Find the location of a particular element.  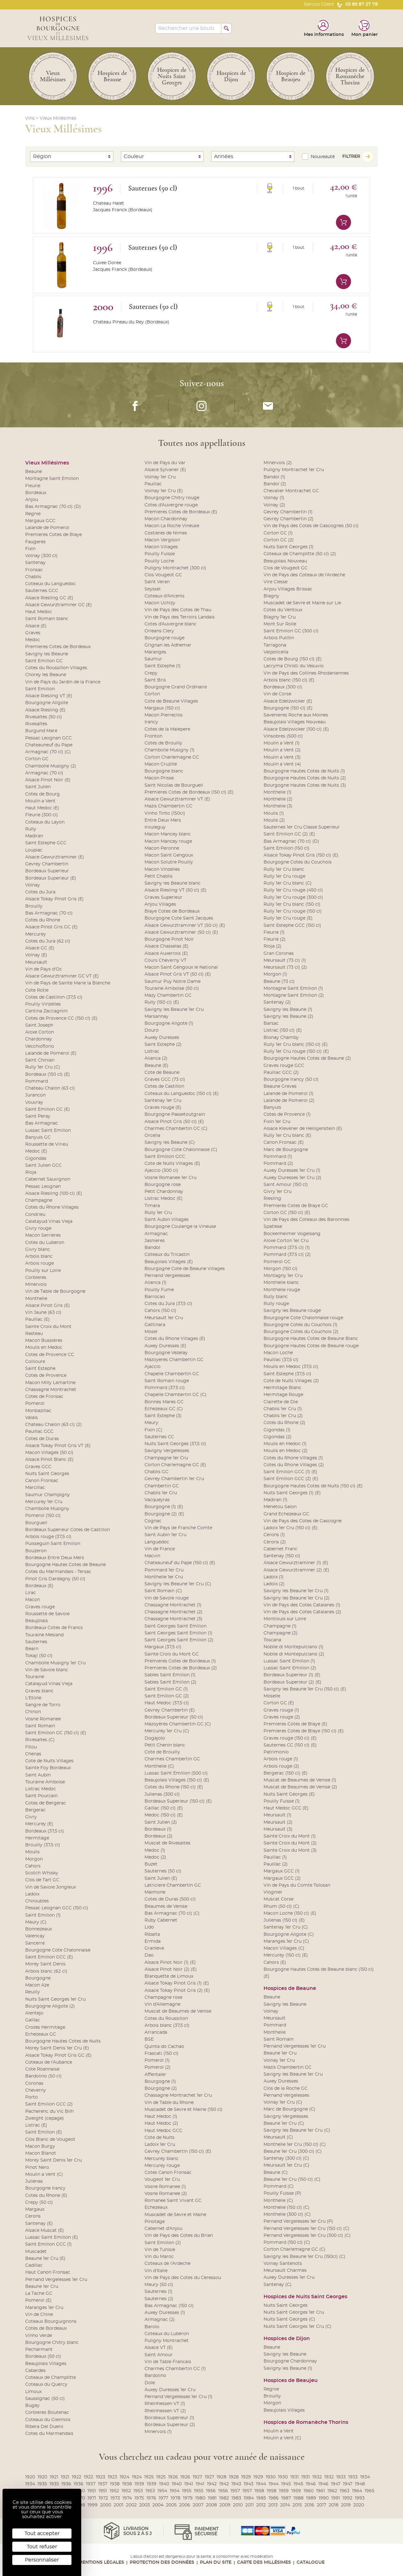

1984 is located at coordinates (249, 2498).